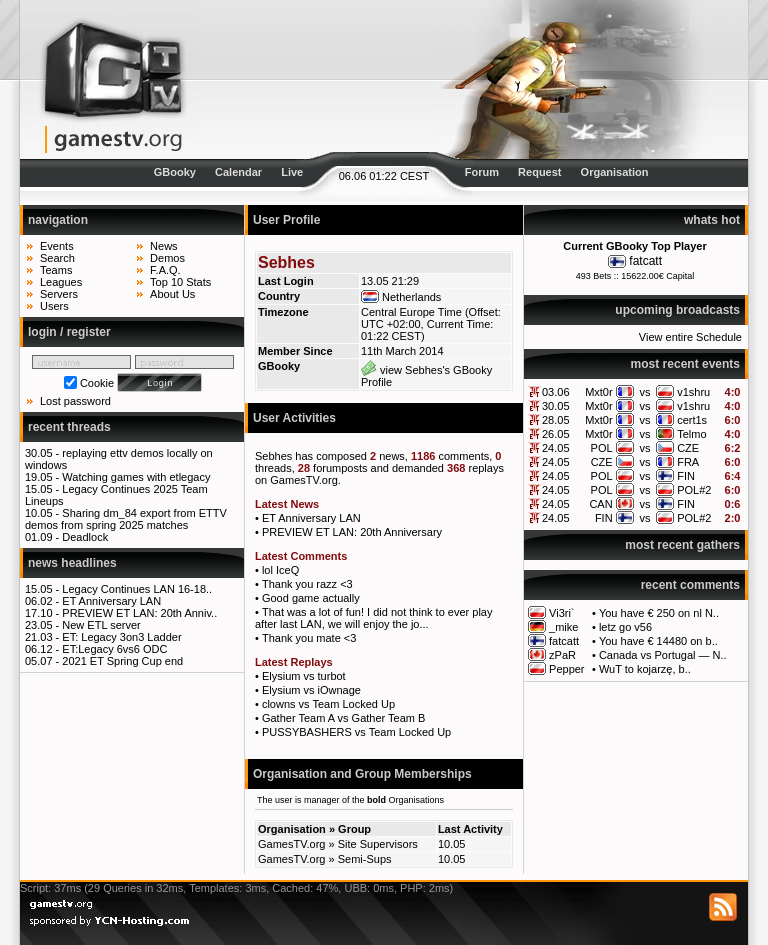 Image resolution: width=768 pixels, height=945 pixels. Describe the element at coordinates (615, 172) in the screenshot. I see `Organisation` at that location.